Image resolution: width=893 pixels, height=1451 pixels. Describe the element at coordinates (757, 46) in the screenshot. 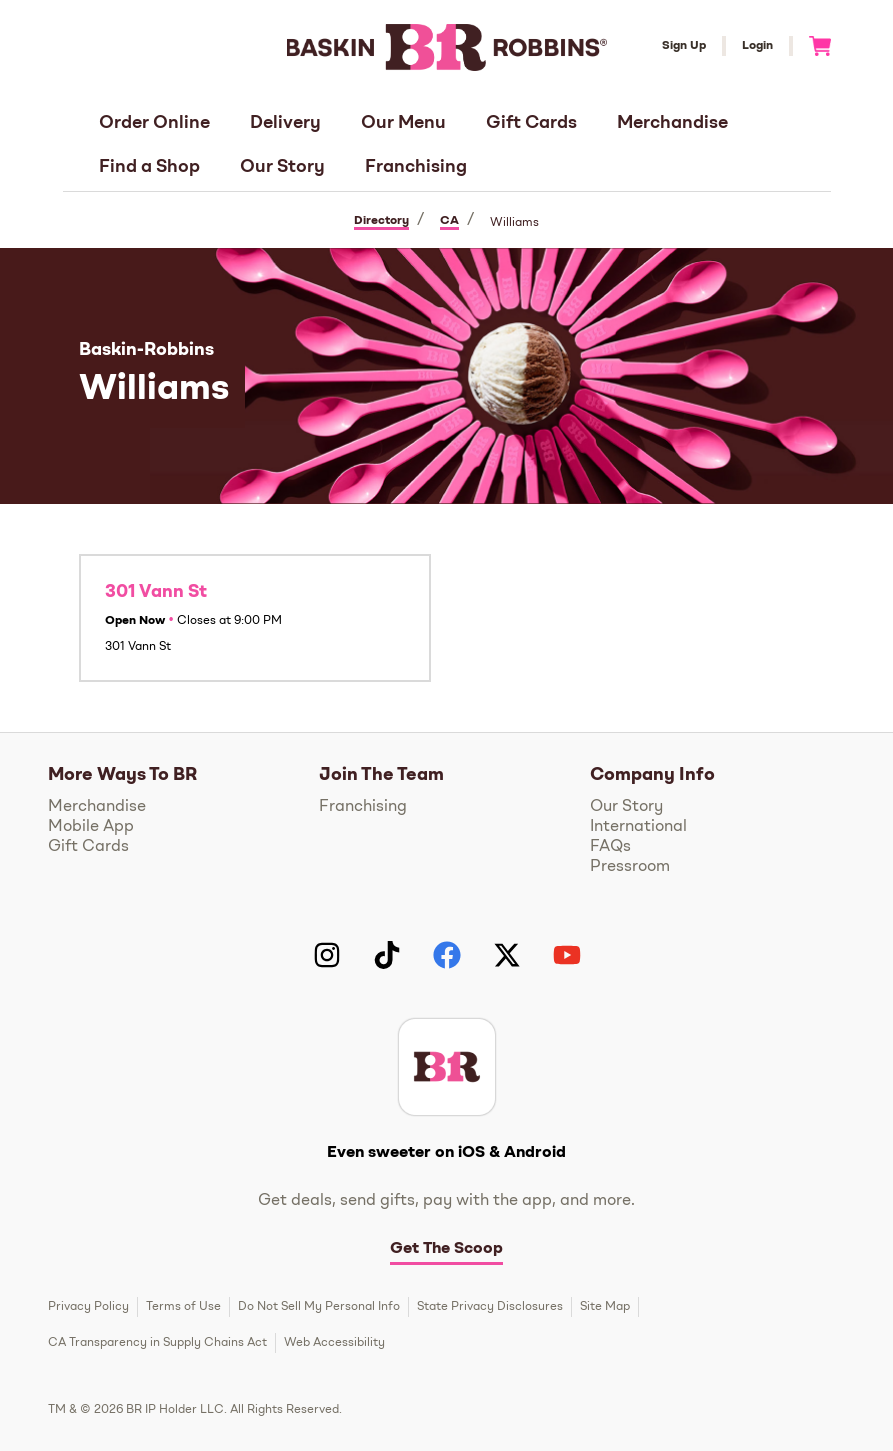

I see `Login` at that location.